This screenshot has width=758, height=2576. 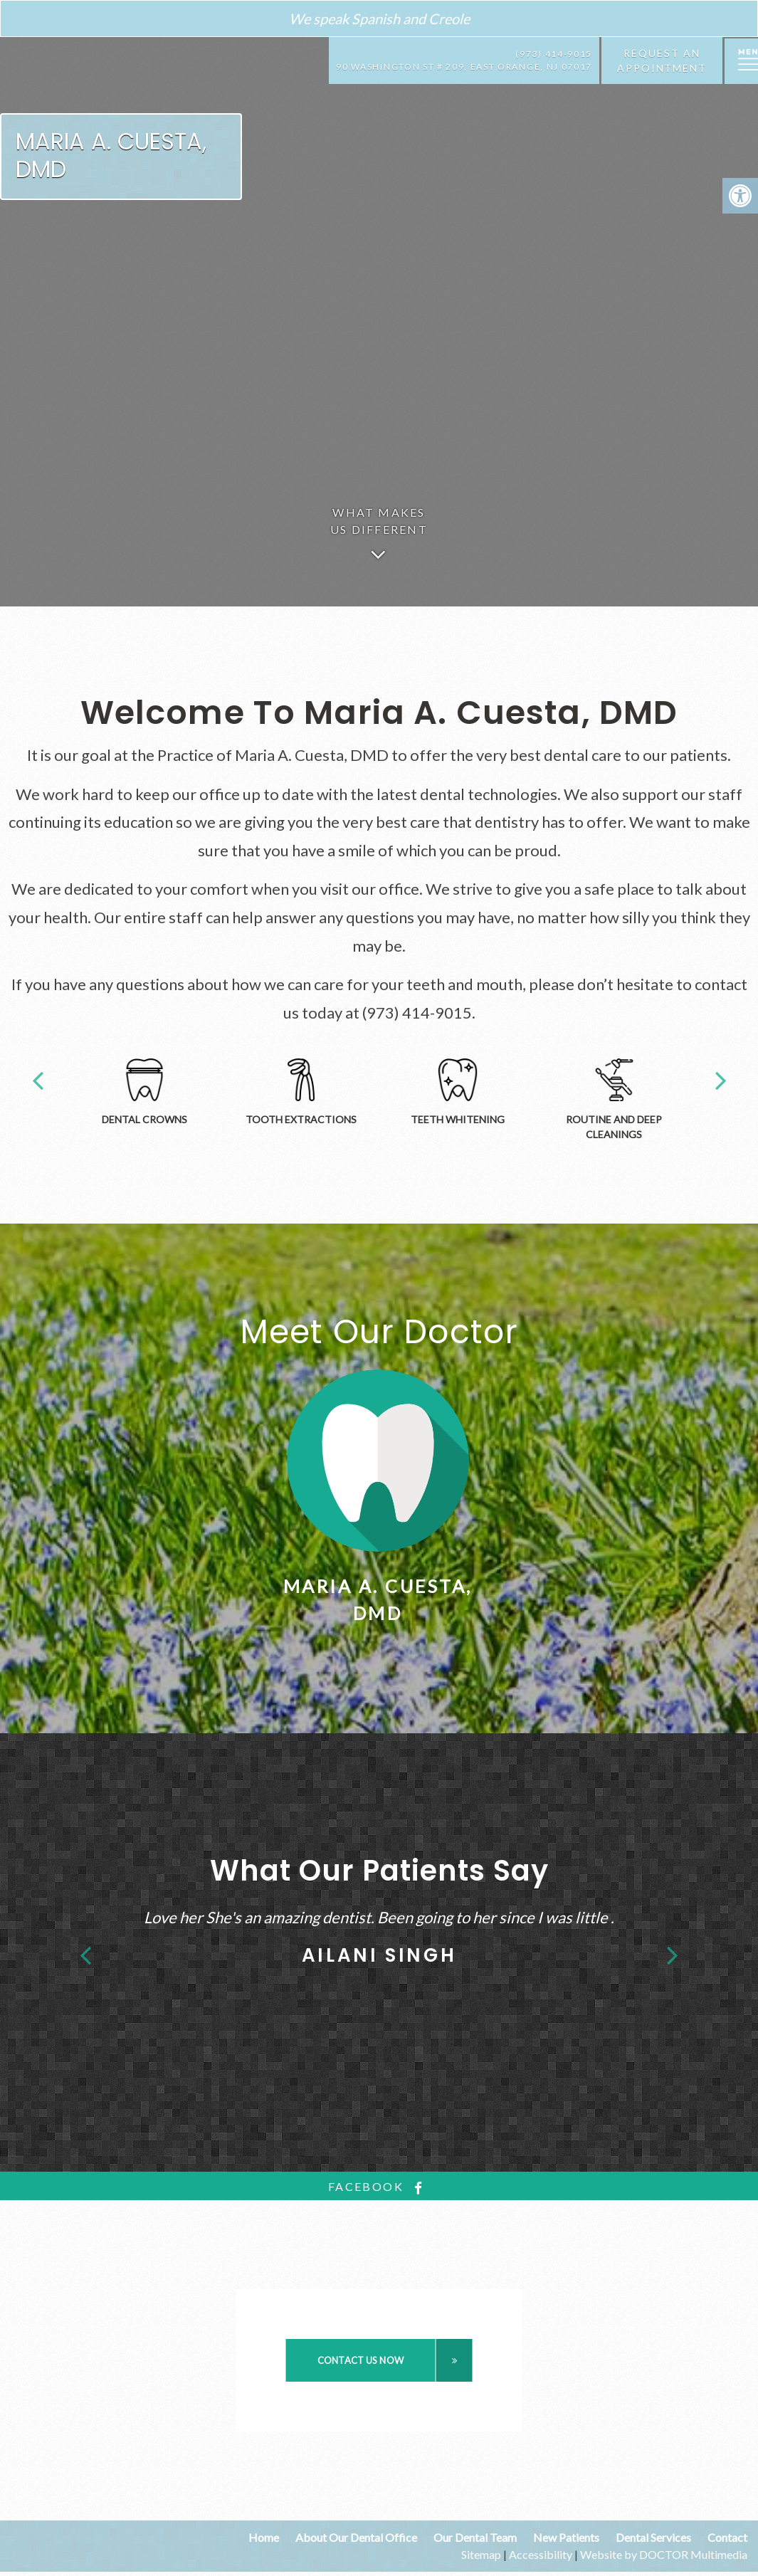 What do you see at coordinates (481, 2554) in the screenshot?
I see `Sitemap` at bounding box center [481, 2554].